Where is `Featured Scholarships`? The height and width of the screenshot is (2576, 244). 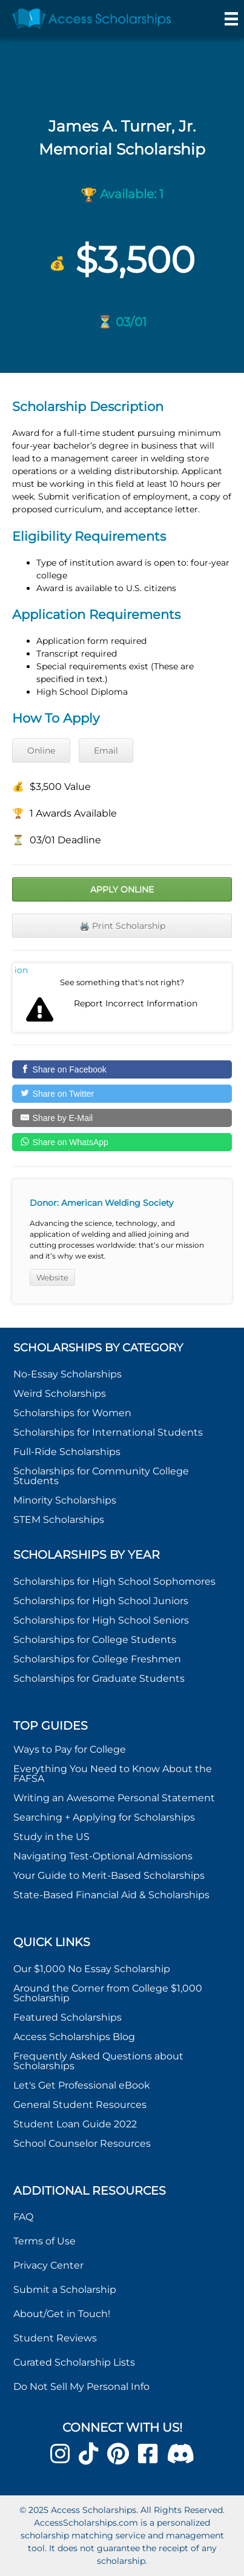 Featured Scholarships is located at coordinates (68, 2017).